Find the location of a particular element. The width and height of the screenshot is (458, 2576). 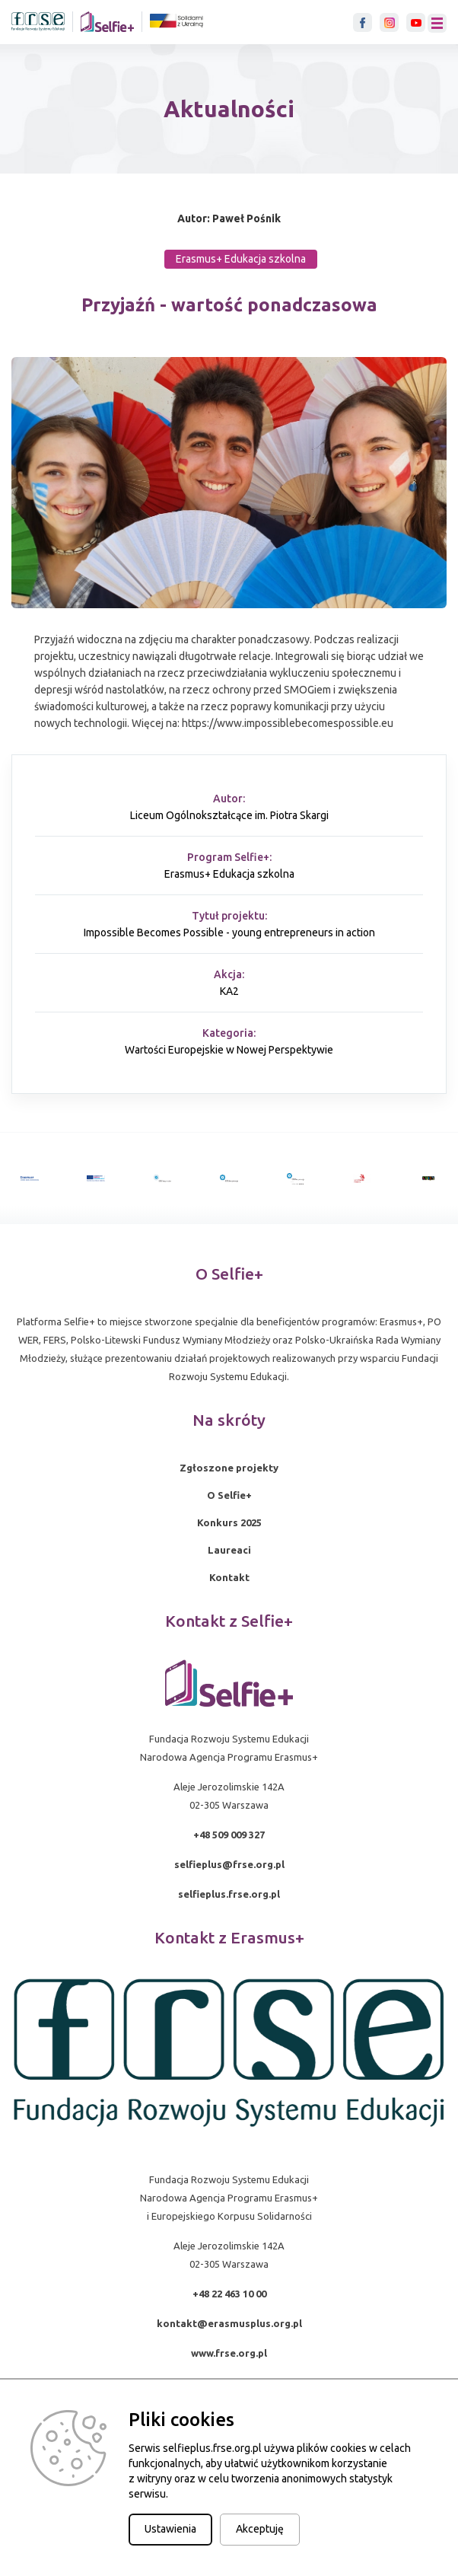

selfieplus@frse.org.pl is located at coordinates (229, 1864).